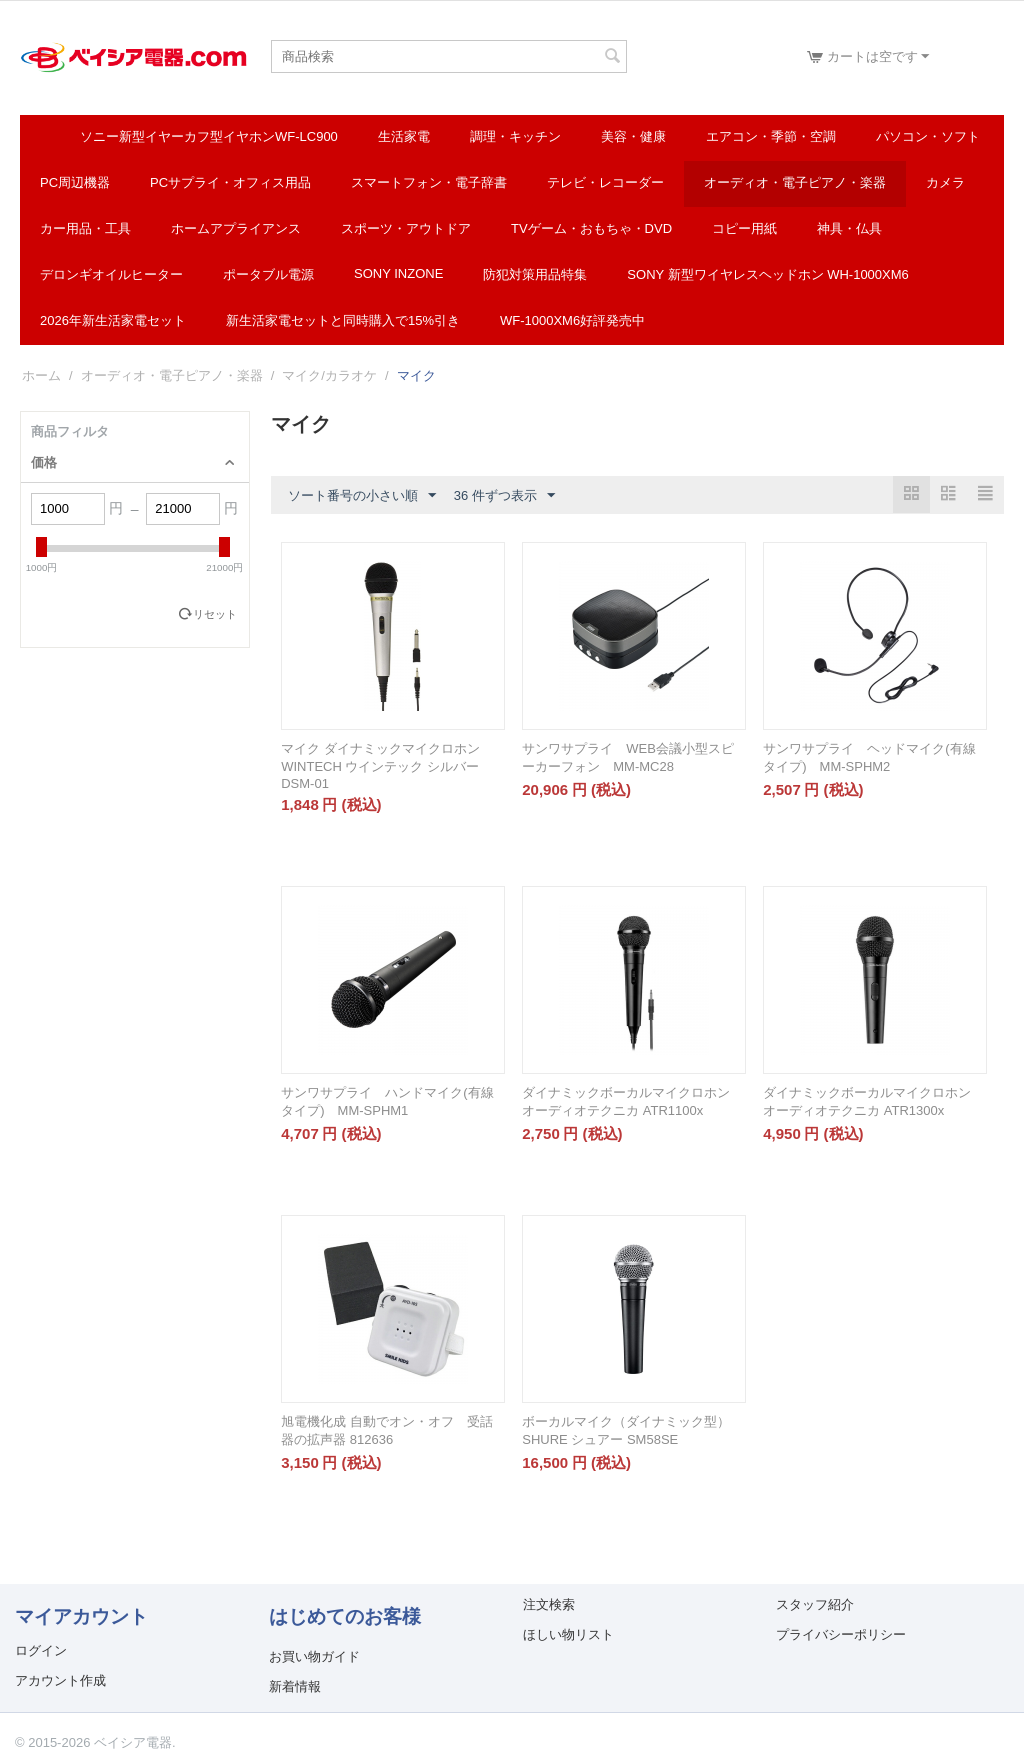  I want to click on ダイナミックボーカルマイクロホン オーディオテクニカ ATR1100x, so click(626, 1101).